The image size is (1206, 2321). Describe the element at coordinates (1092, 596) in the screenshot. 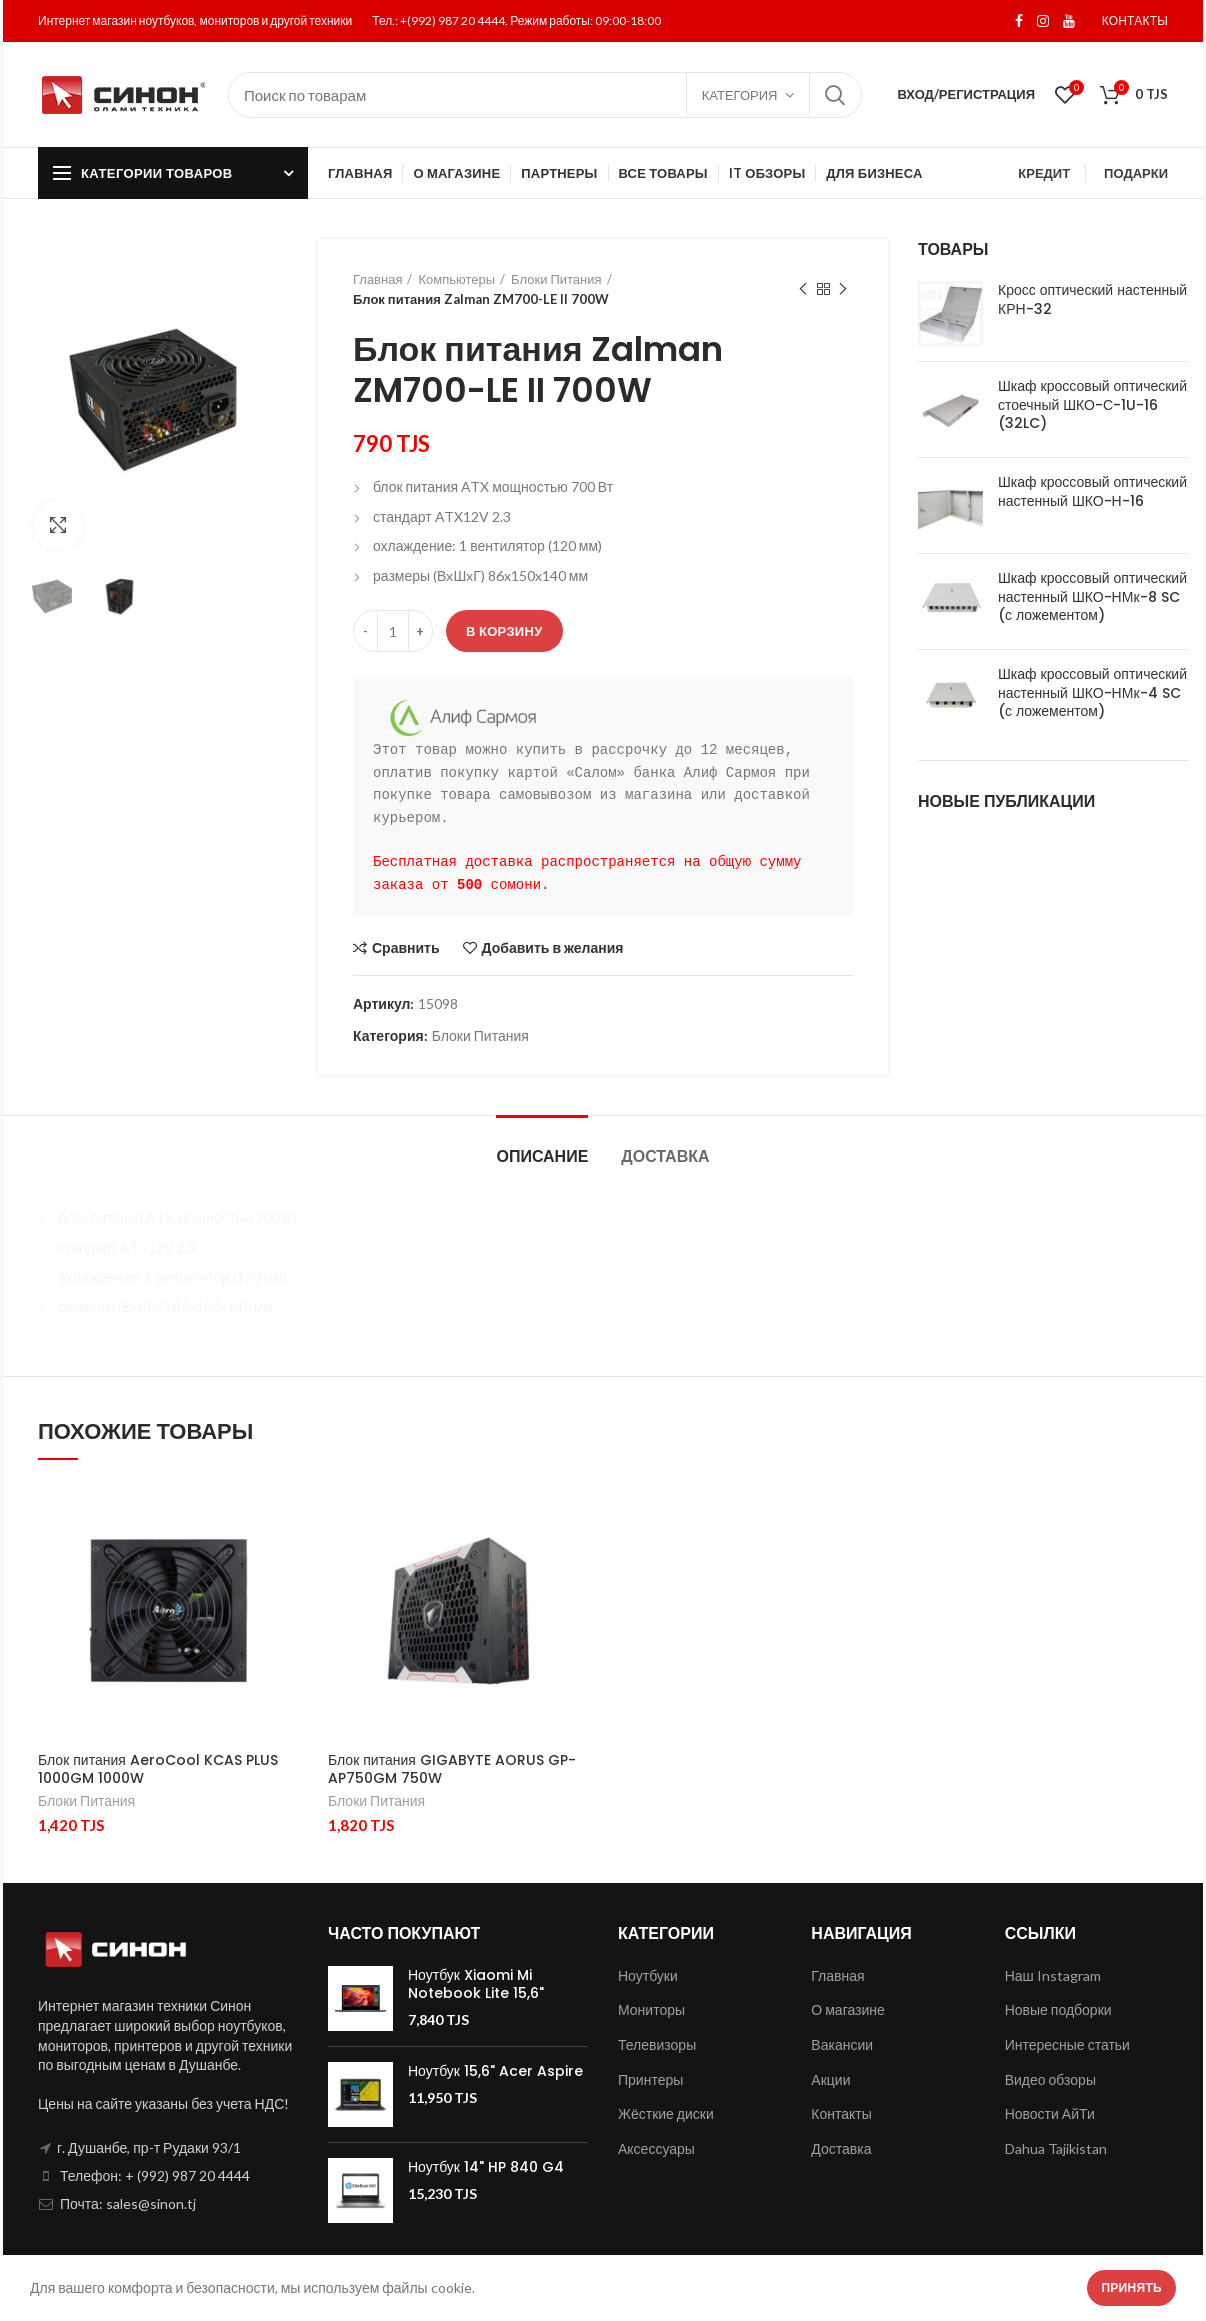

I see `Шкаф кроссовый оптический настенный ШКО-НМк-8 SC (с ложементом)` at that location.